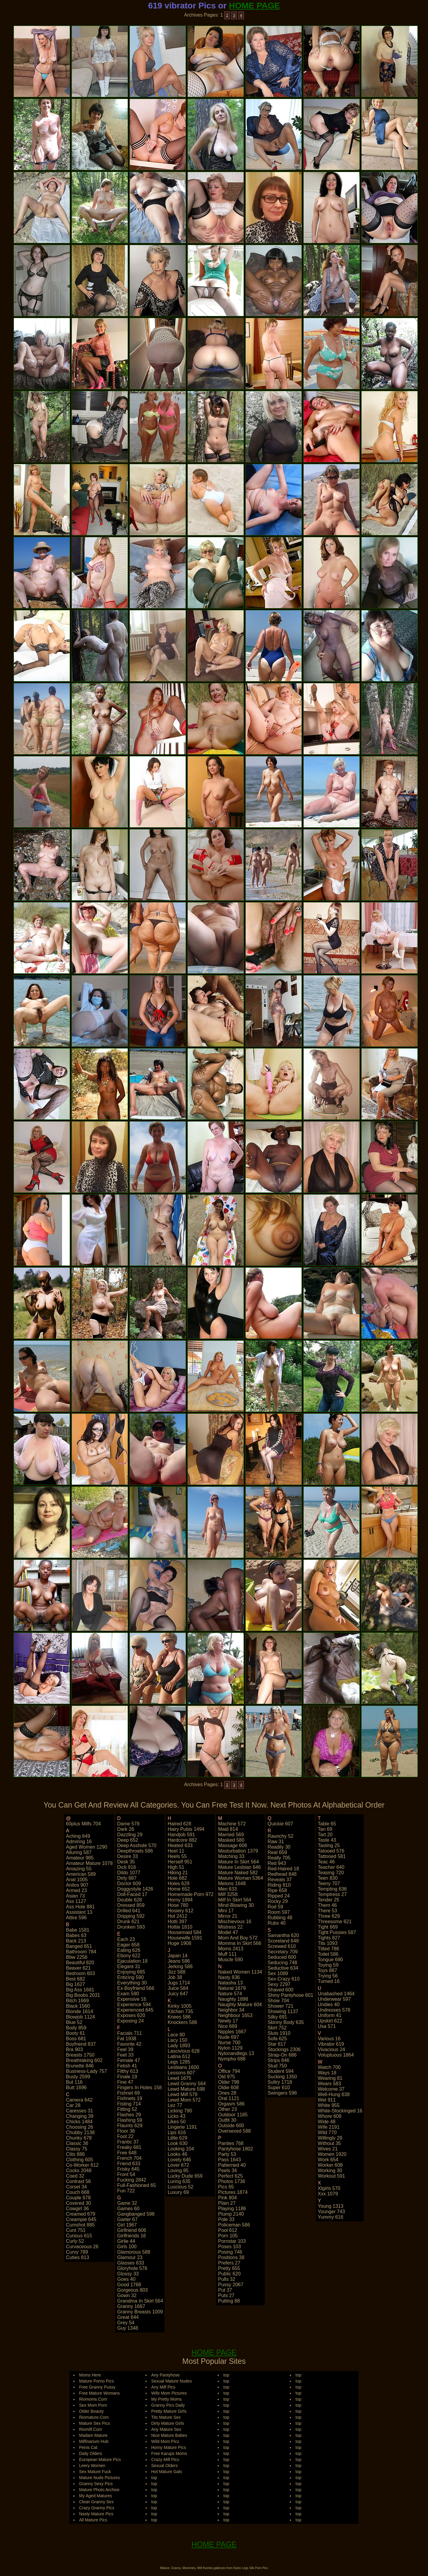 Image resolution: width=428 pixels, height=2576 pixels. What do you see at coordinates (327, 1905) in the screenshot?
I see `them 46` at bounding box center [327, 1905].